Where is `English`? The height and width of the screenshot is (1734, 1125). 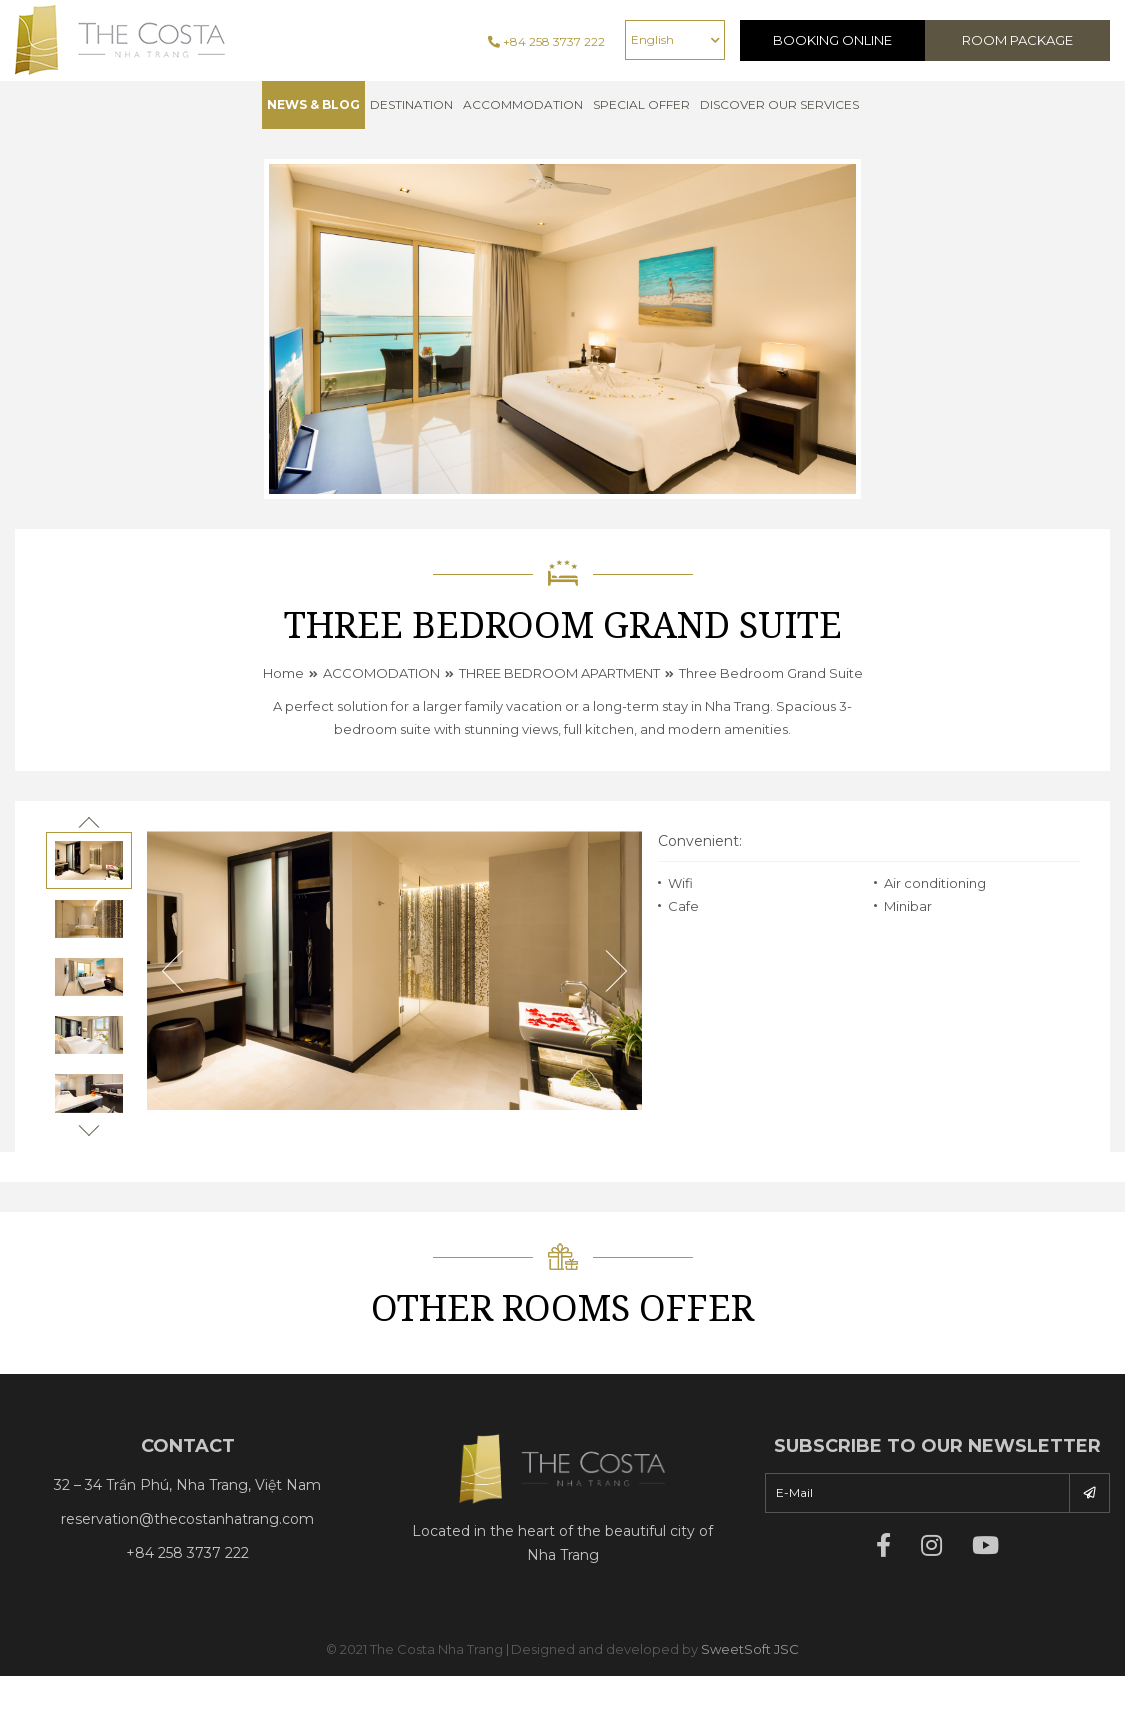 English is located at coordinates (652, 39).